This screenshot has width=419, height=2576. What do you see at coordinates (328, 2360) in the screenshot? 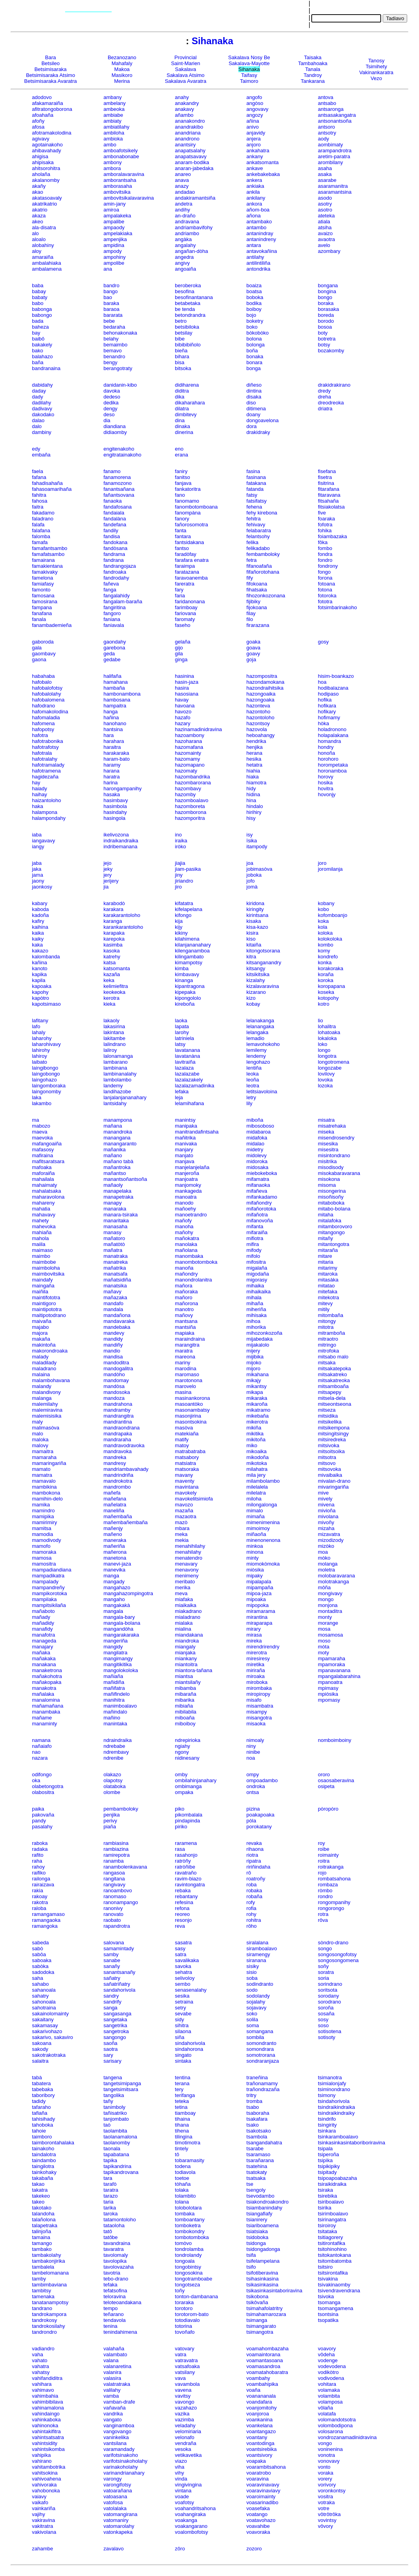
I see `vodenge` at bounding box center [328, 2360].